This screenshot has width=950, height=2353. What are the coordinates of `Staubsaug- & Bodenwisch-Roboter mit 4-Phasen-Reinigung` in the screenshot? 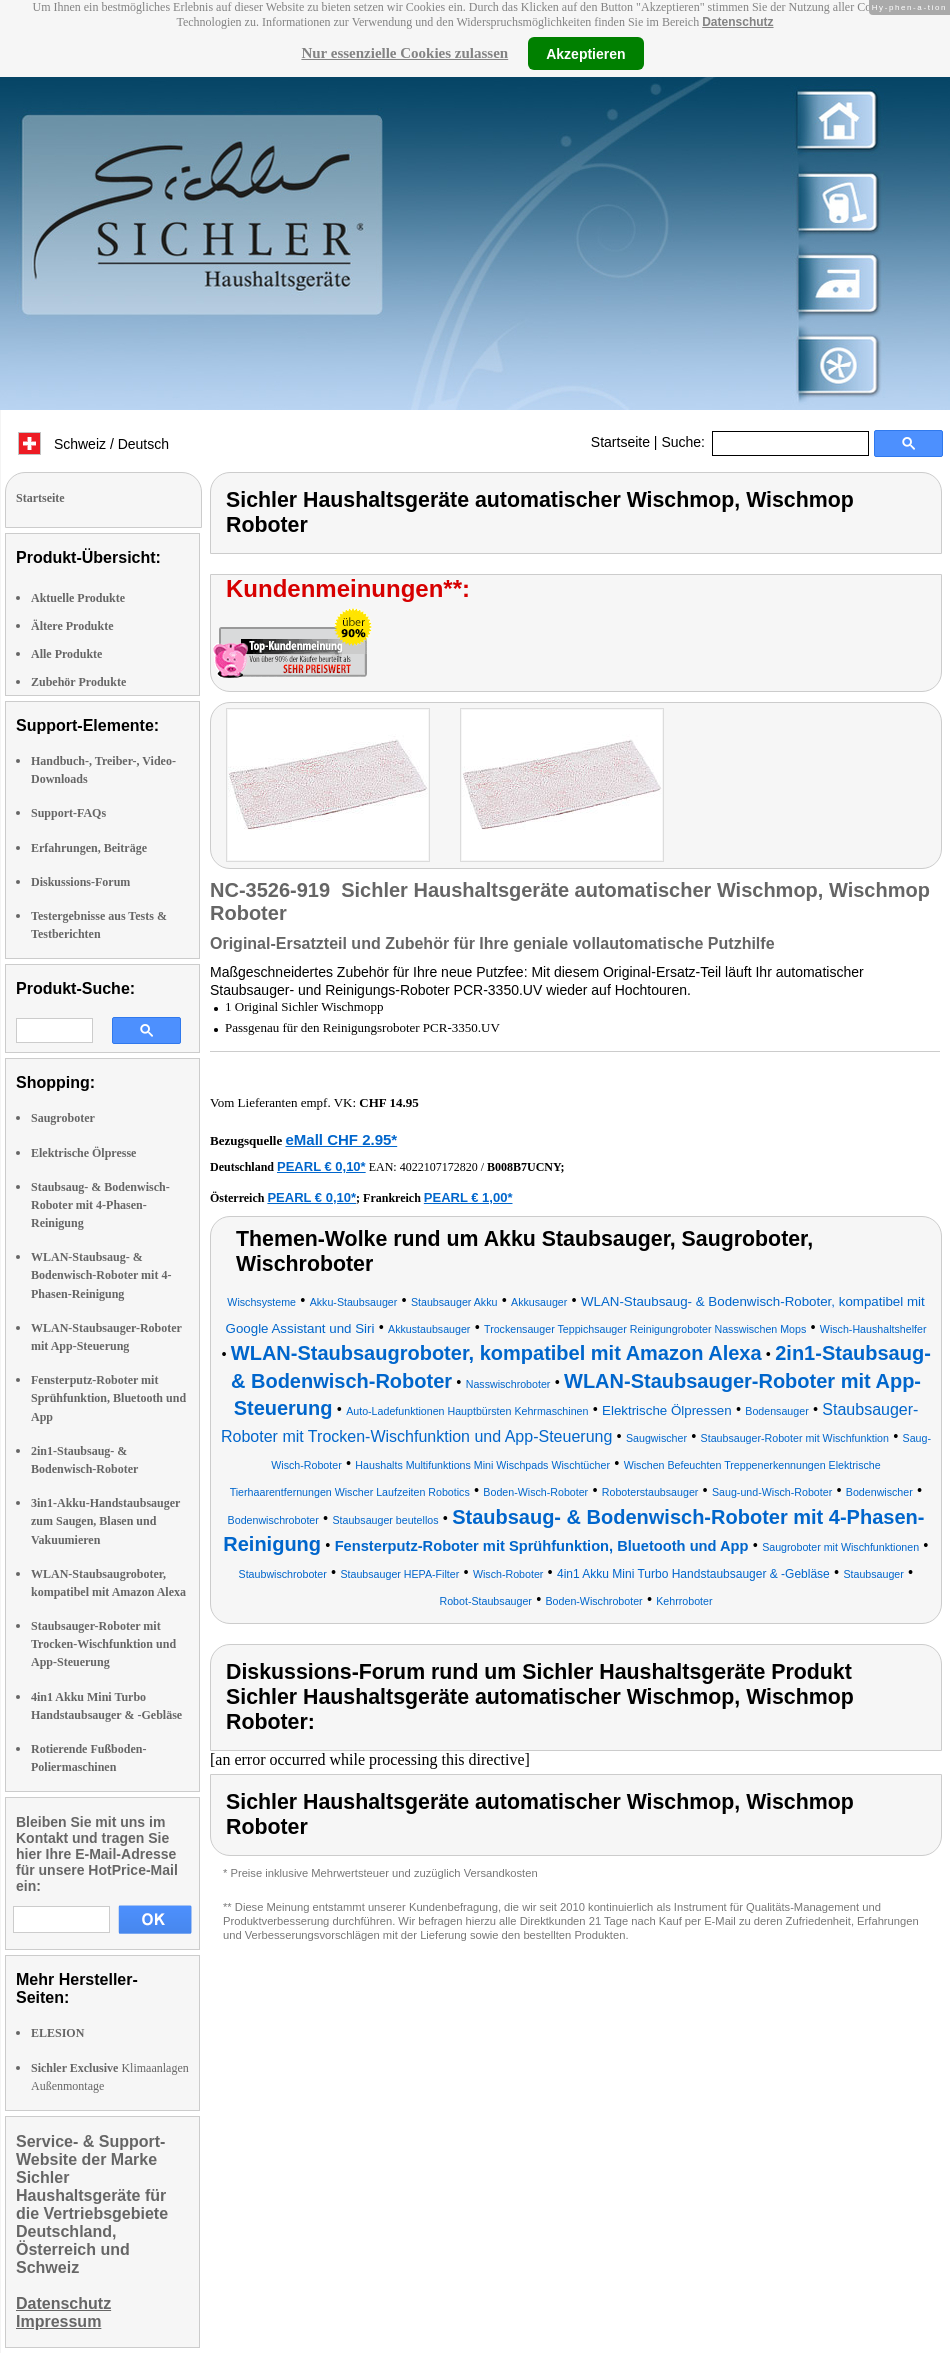 It's located at (100, 1205).